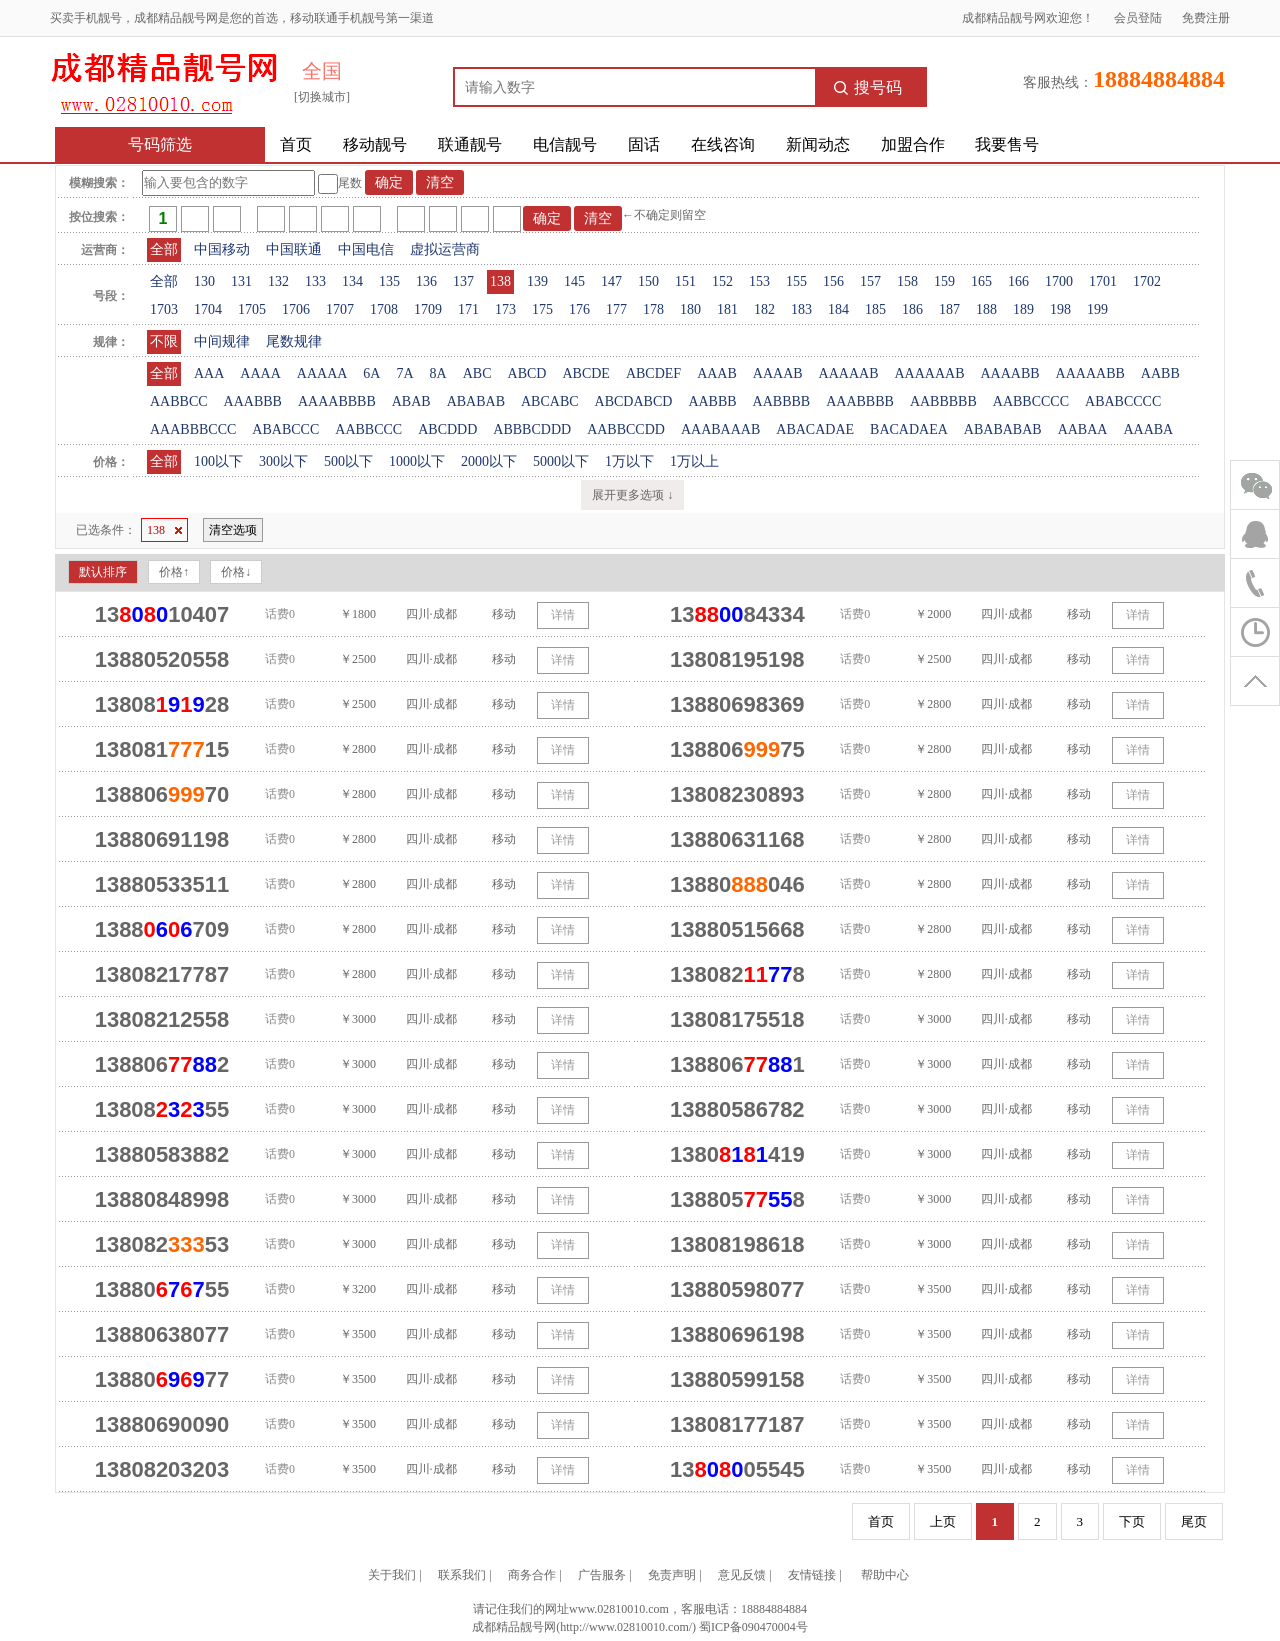 Image resolution: width=1280 pixels, height=1641 pixels. Describe the element at coordinates (294, 249) in the screenshot. I see `中国联通` at that location.